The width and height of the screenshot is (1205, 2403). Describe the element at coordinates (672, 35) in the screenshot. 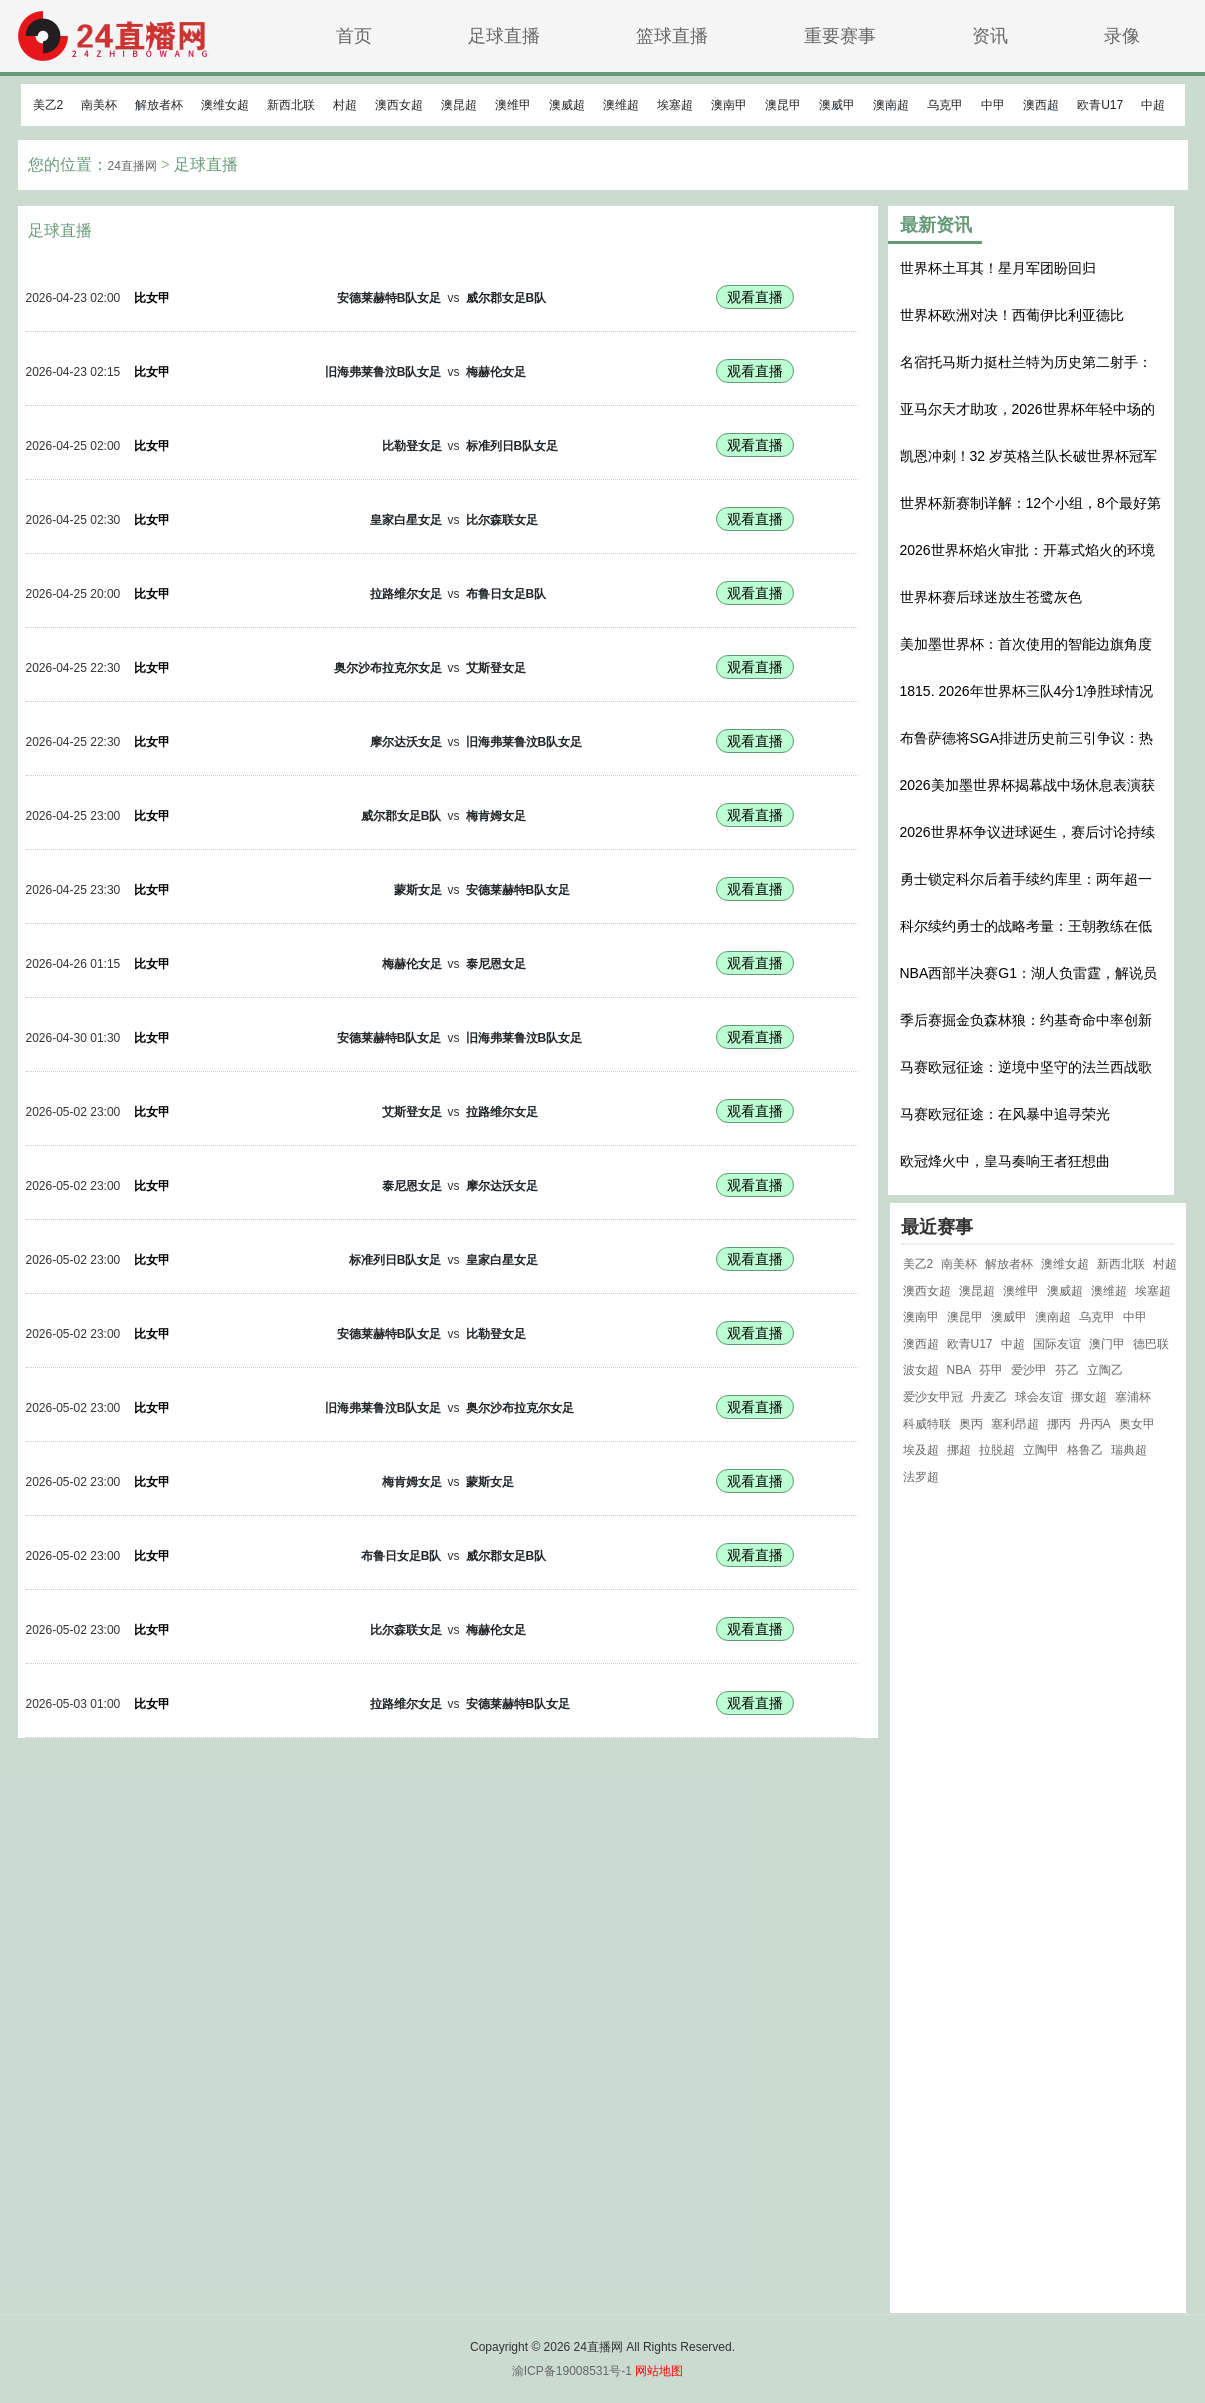

I see `篮球直播` at that location.